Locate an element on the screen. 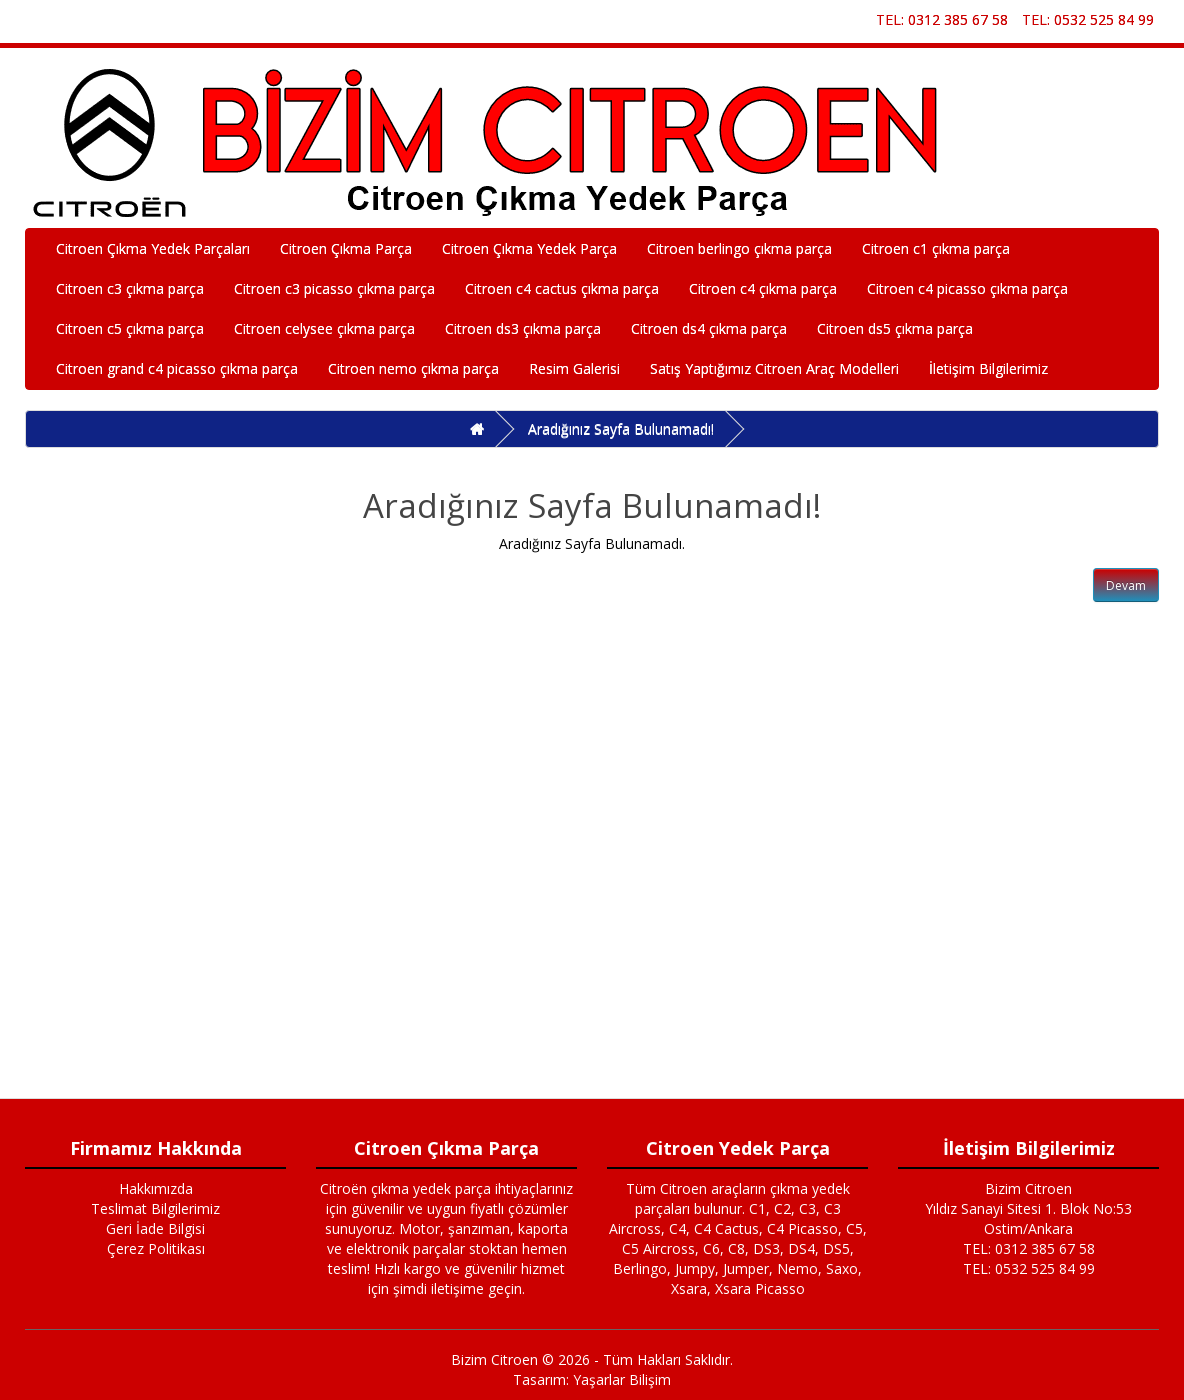  Satış Yaptığımız Citroen Araç Modelleri is located at coordinates (774, 368).